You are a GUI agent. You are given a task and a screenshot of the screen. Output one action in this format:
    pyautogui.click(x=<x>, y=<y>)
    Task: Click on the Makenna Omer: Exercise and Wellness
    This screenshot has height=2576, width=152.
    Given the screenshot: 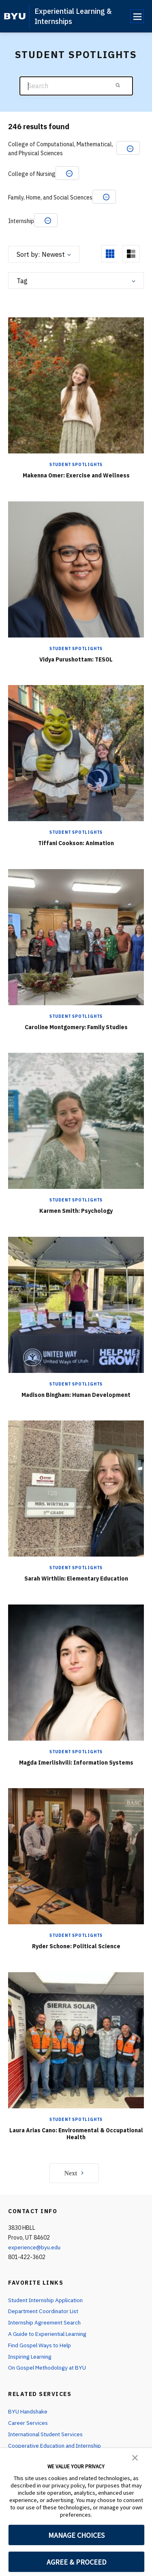 What is the action you would take?
    pyautogui.click(x=76, y=475)
    